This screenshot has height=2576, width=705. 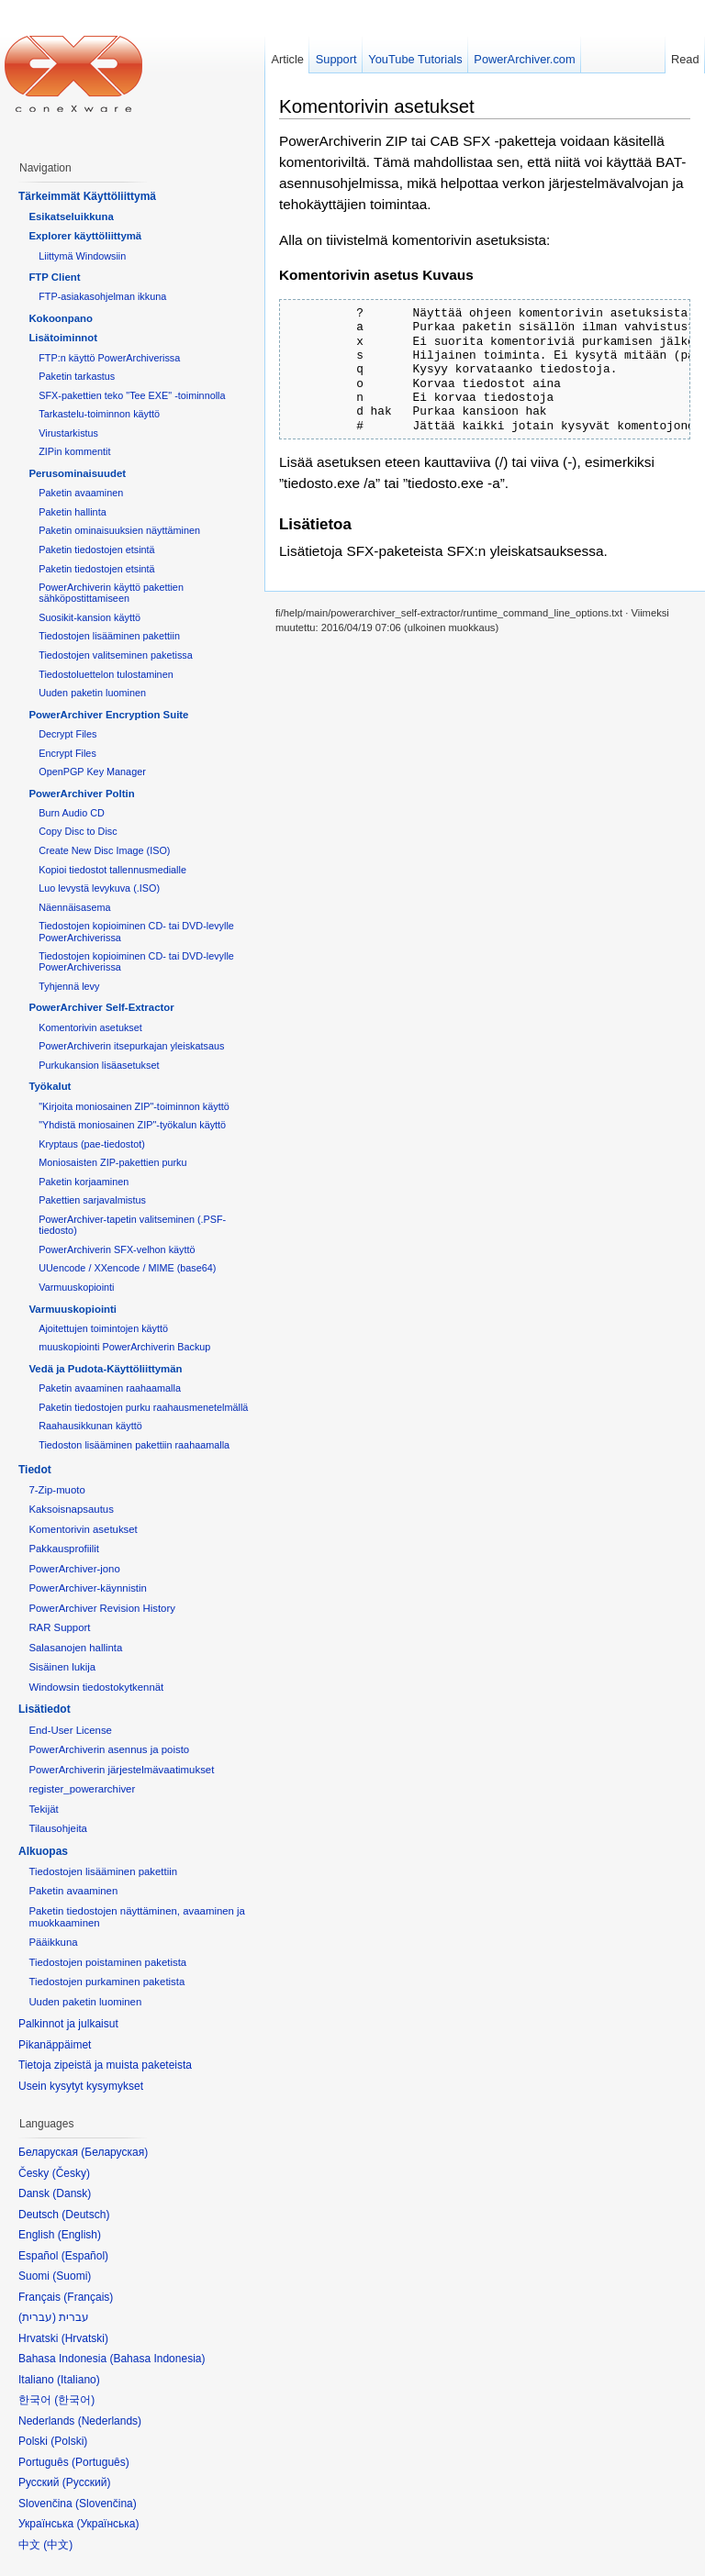 I want to click on 中文, so click(x=58, y=2544).